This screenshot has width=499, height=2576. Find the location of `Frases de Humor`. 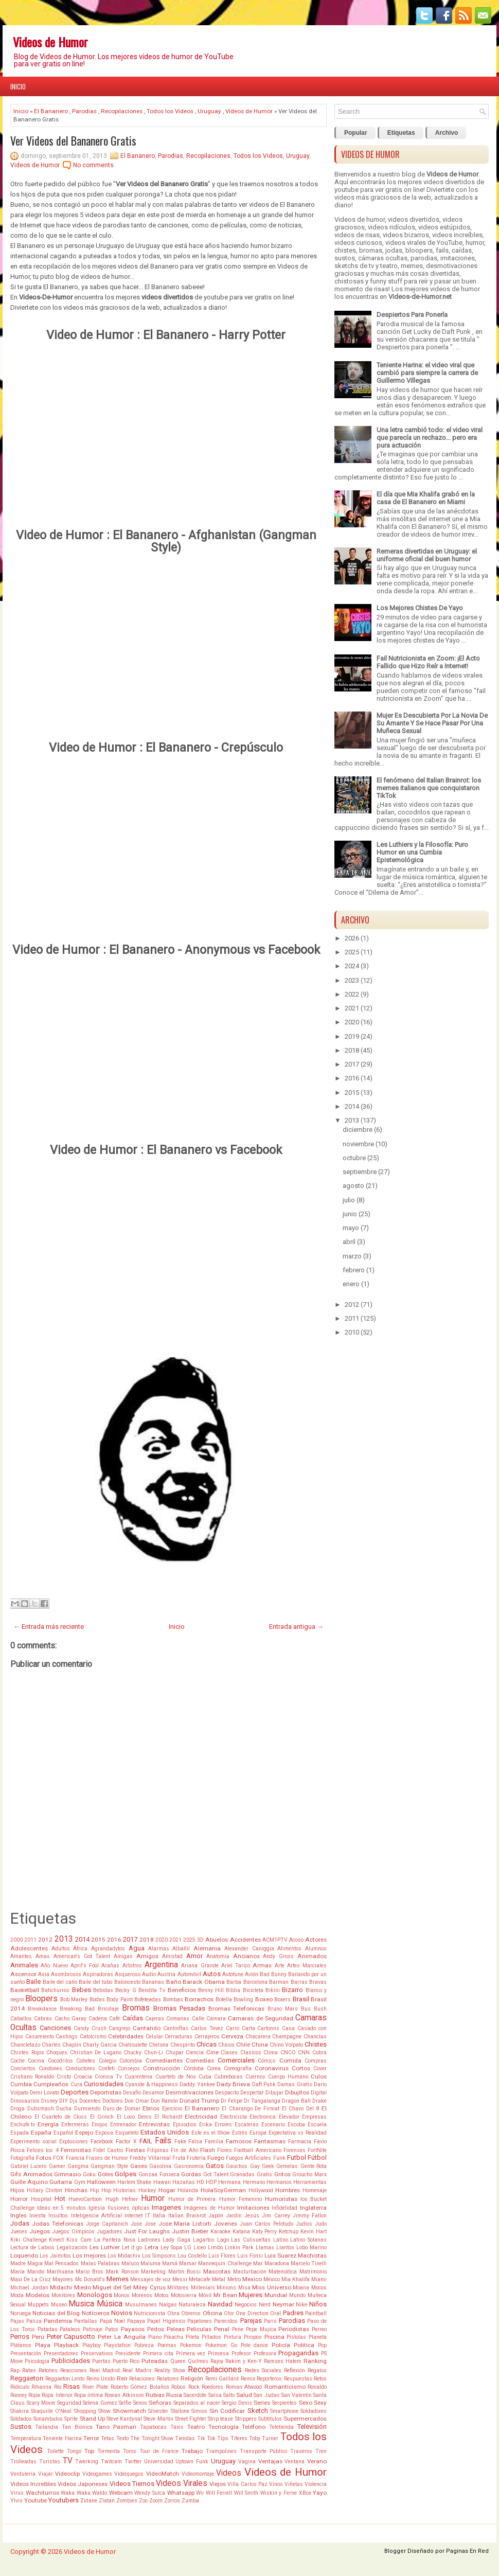

Frases de Humor is located at coordinates (107, 2158).